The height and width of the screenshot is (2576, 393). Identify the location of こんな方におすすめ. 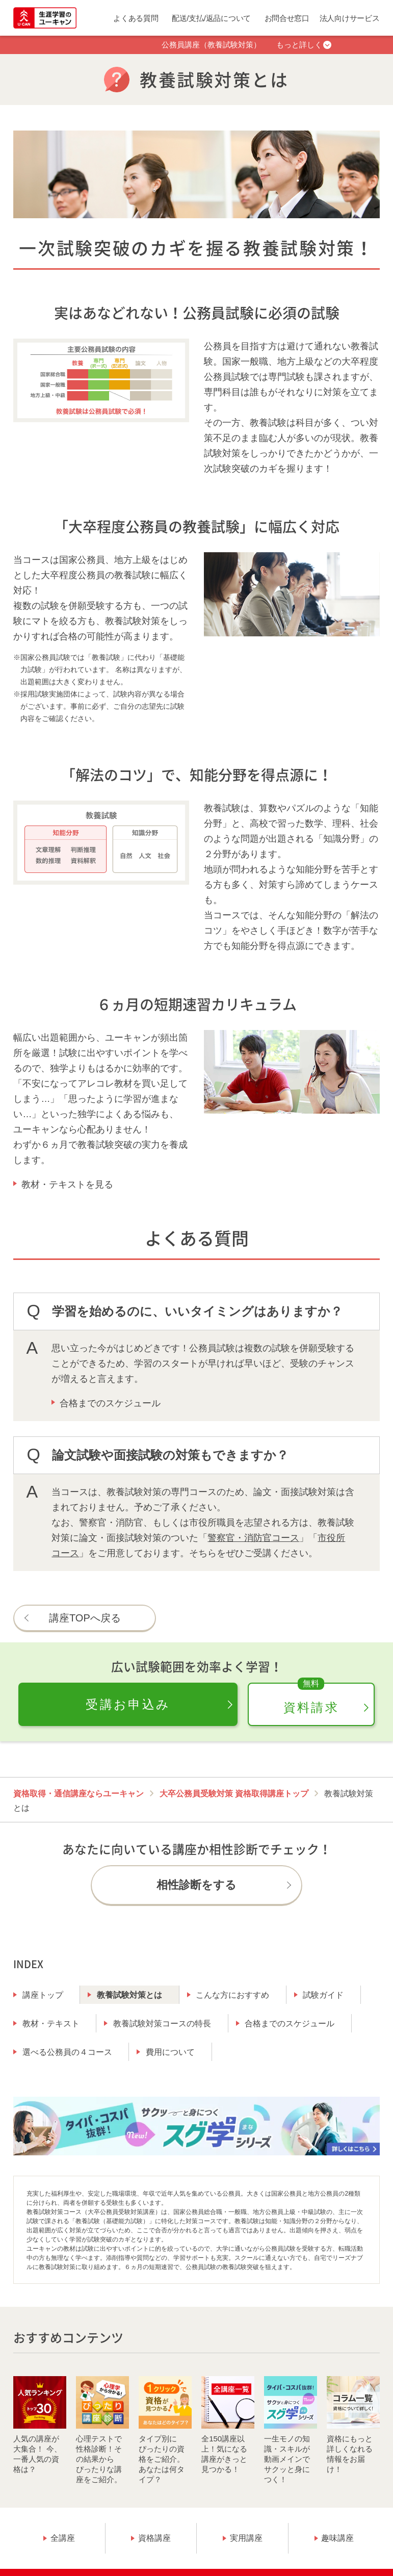
(232, 1995).